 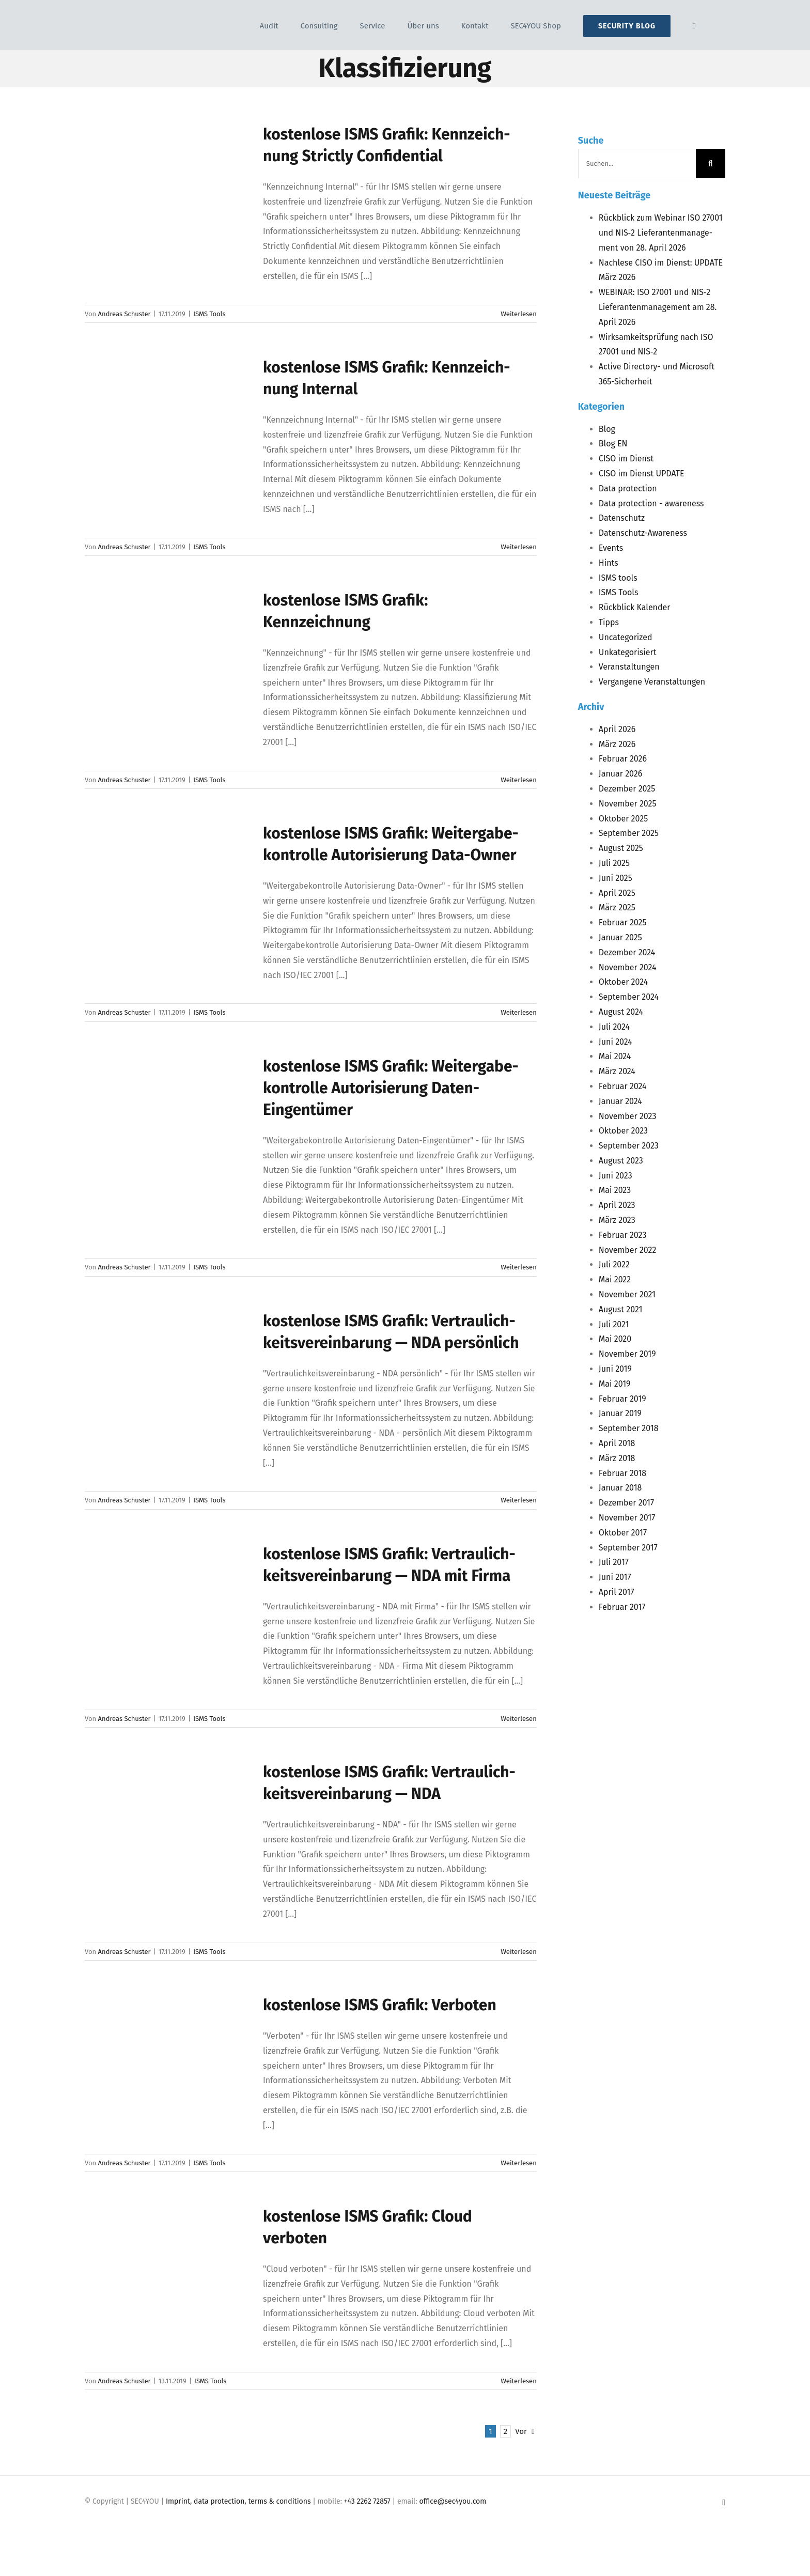 I want to click on April 2025, so click(x=617, y=893).